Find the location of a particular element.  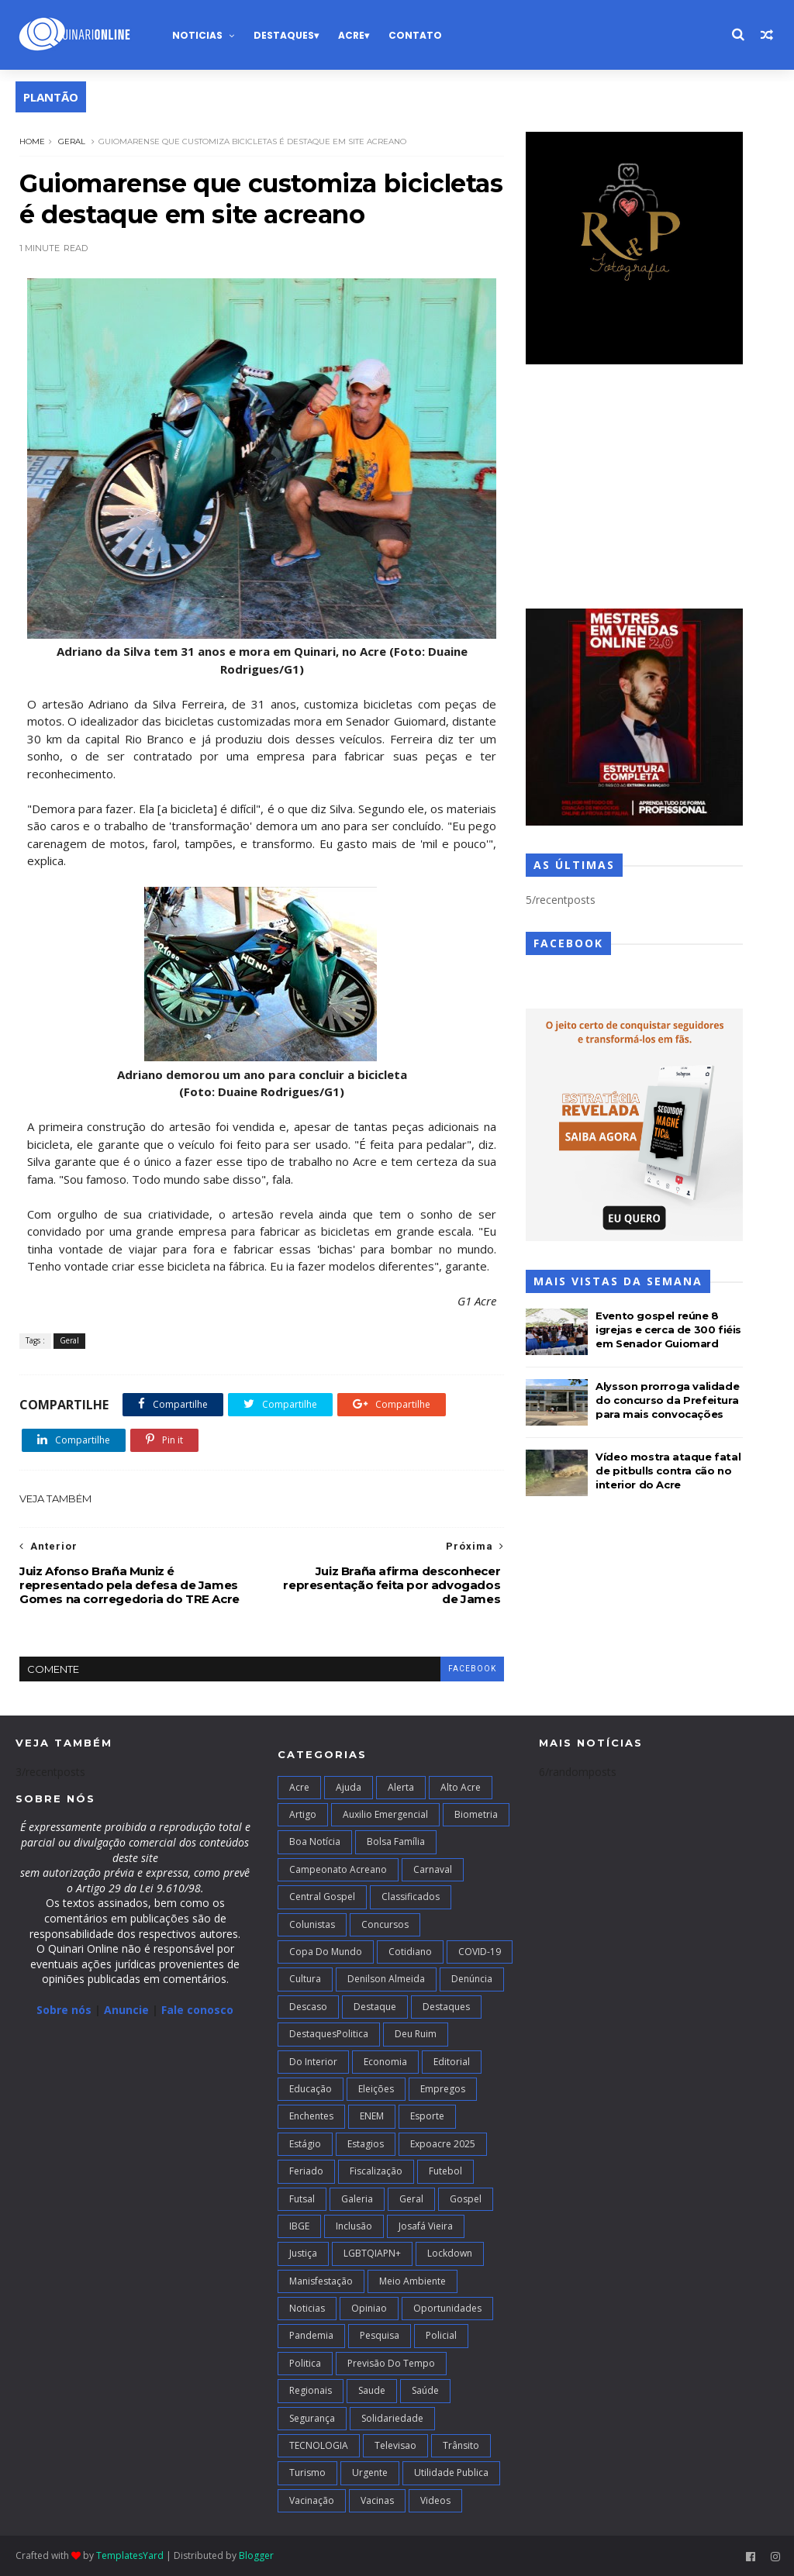

Meio Ambiente is located at coordinates (412, 2281).